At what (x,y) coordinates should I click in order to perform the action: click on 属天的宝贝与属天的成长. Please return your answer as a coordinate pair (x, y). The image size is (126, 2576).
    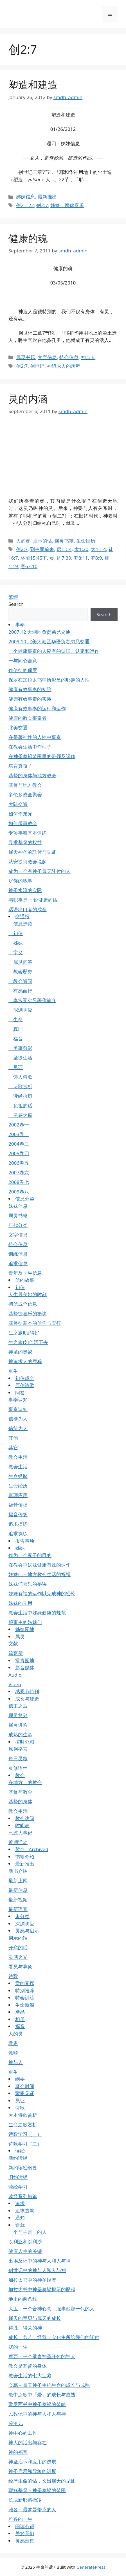
    Looking at the image, I should click on (34, 2318).